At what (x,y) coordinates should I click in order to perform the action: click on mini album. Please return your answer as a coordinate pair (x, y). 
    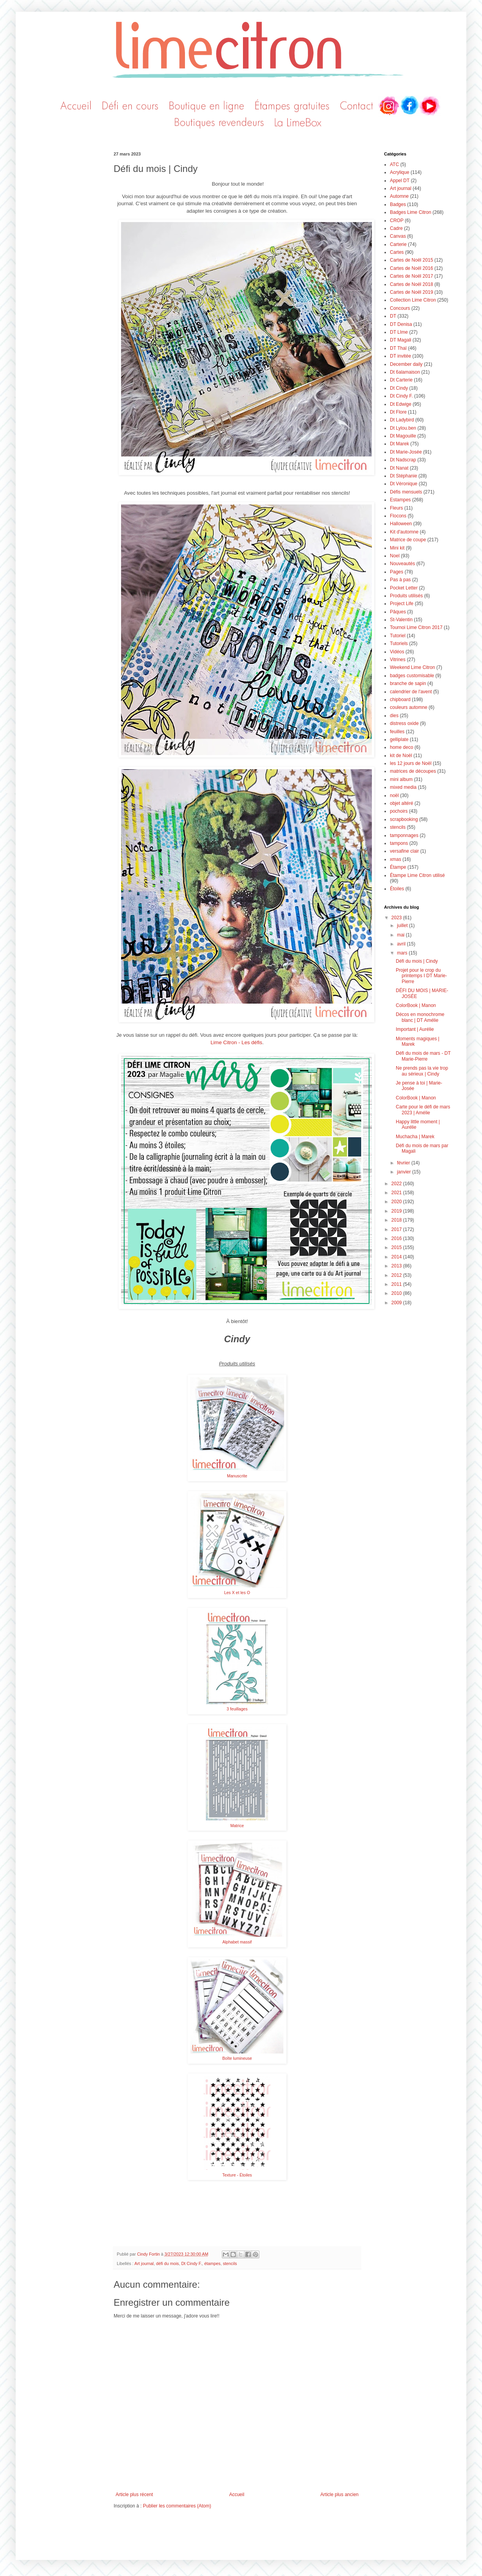
    Looking at the image, I should click on (401, 779).